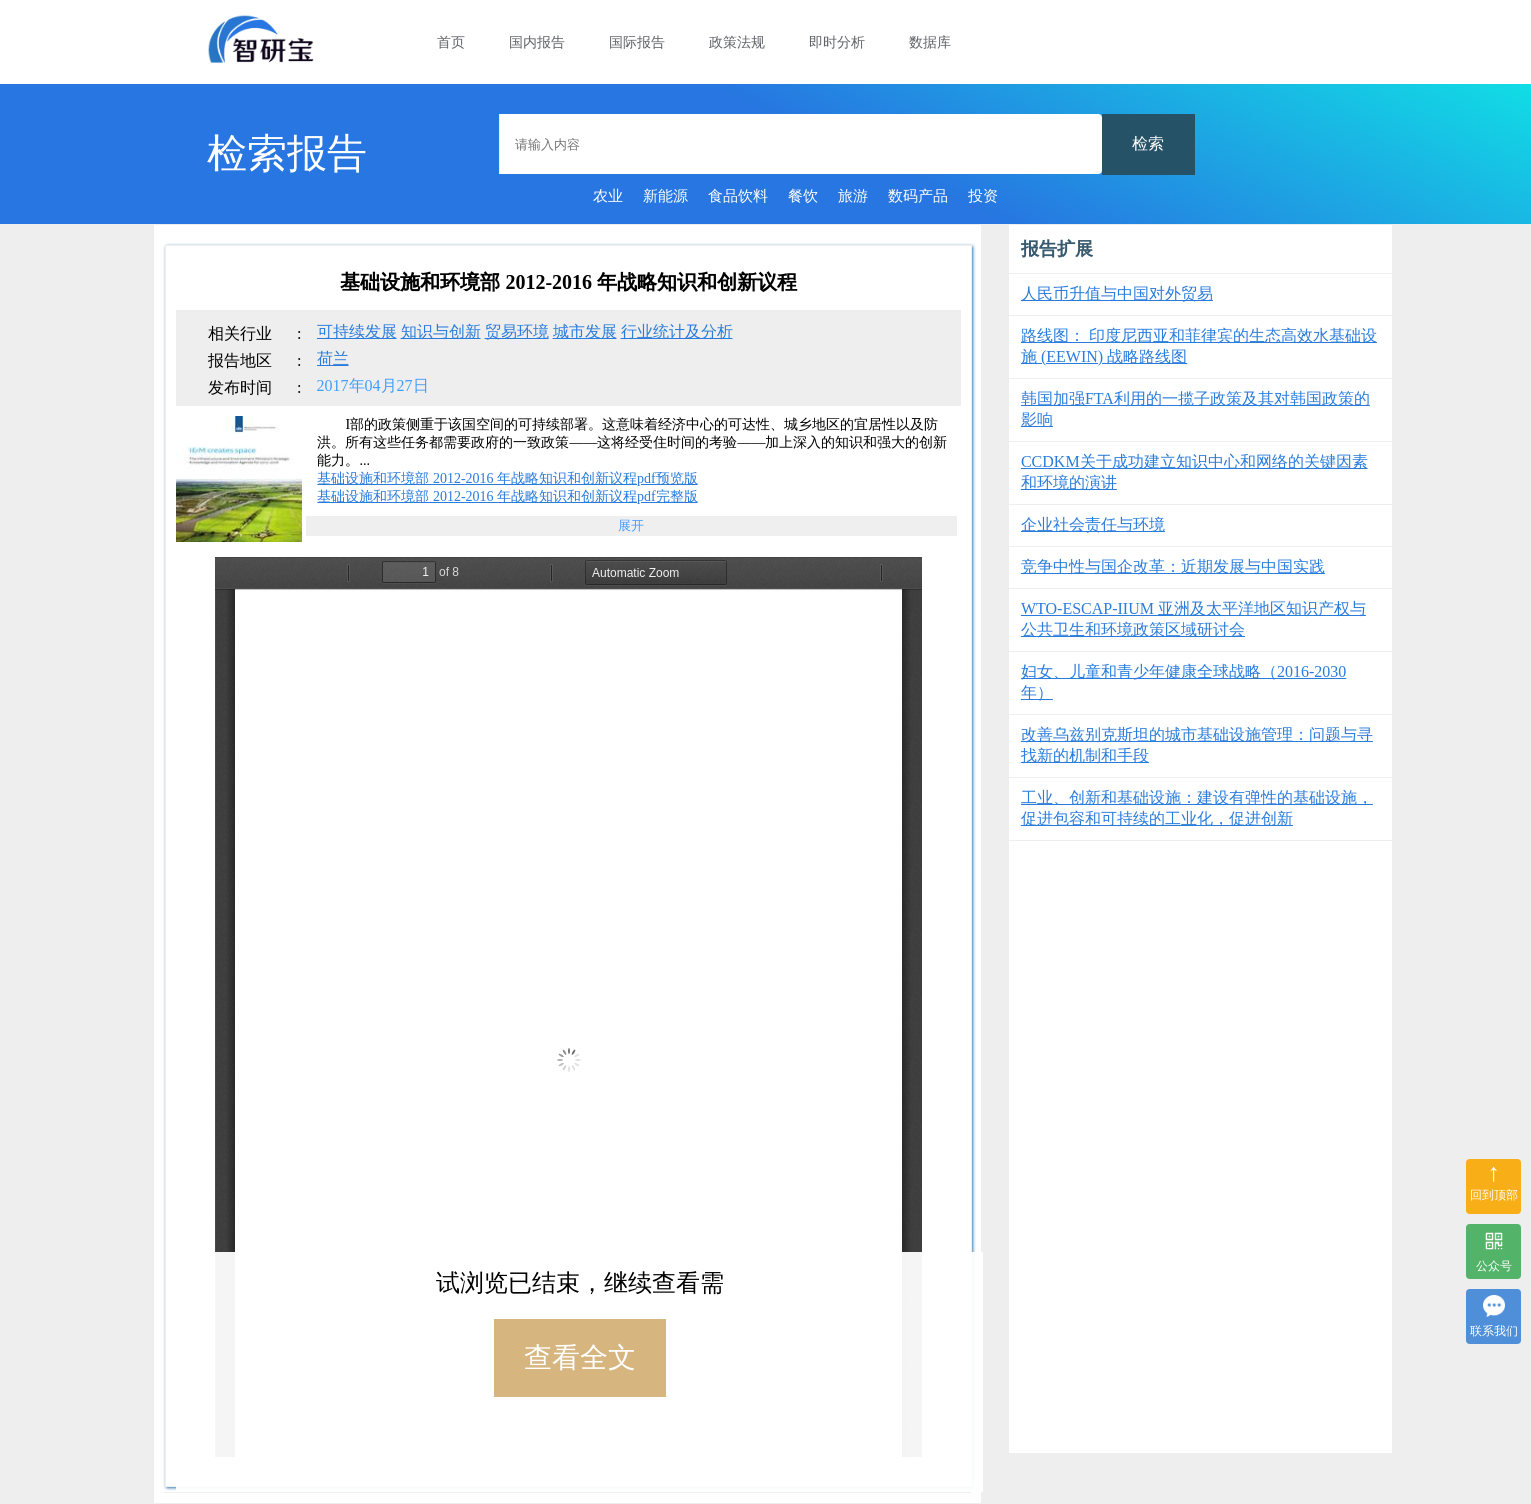  I want to click on 路线图： 印度尼西亚和菲律宾的生态高效水基础设施 (EEWIN) 战略路线图, so click(1199, 346).